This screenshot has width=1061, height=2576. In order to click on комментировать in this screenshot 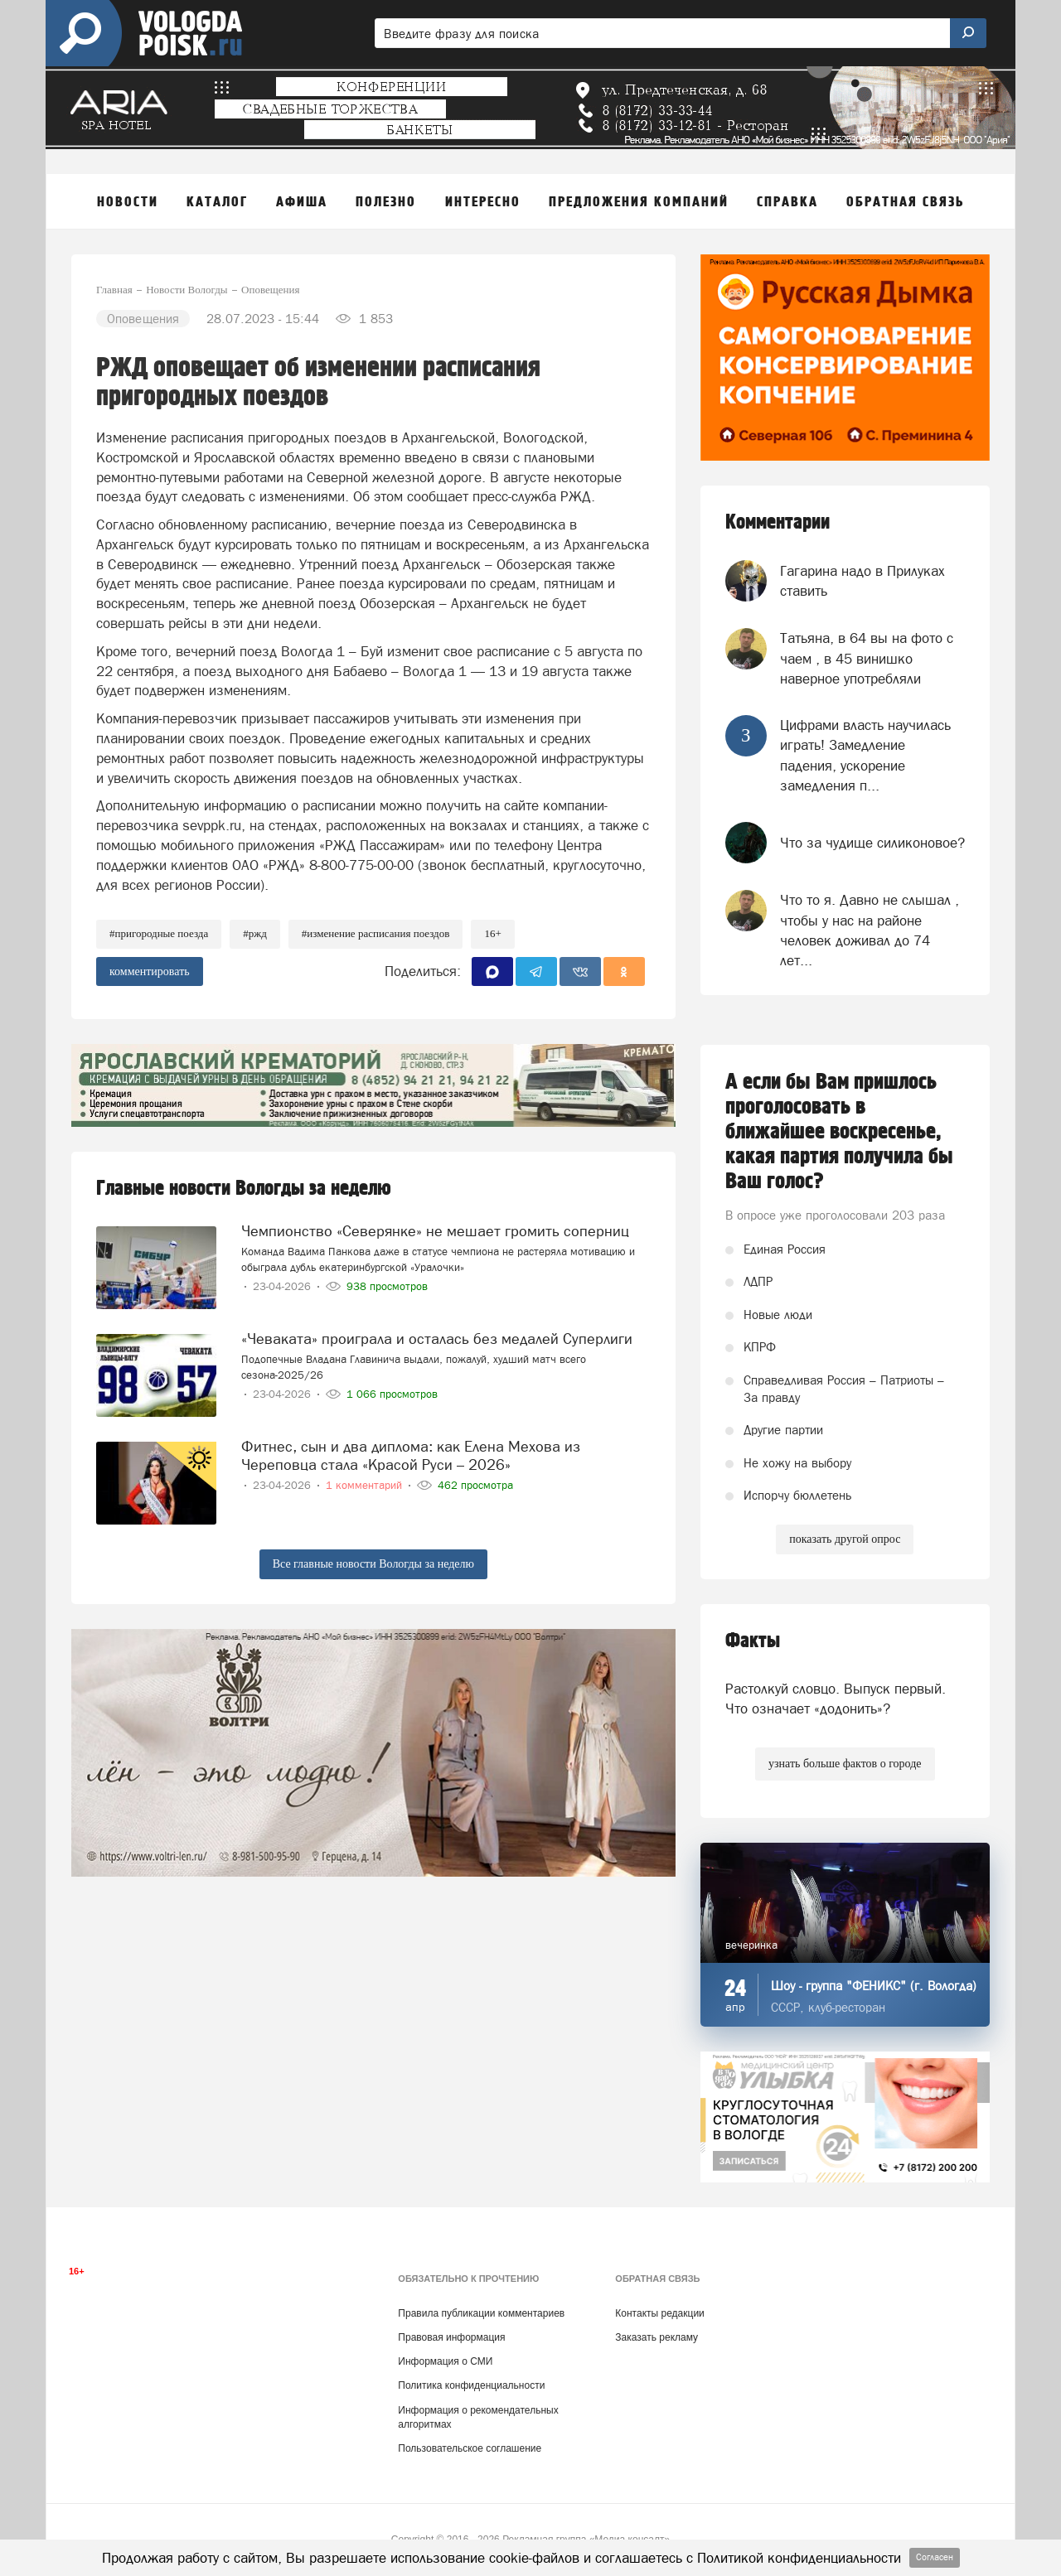, I will do `click(149, 971)`.